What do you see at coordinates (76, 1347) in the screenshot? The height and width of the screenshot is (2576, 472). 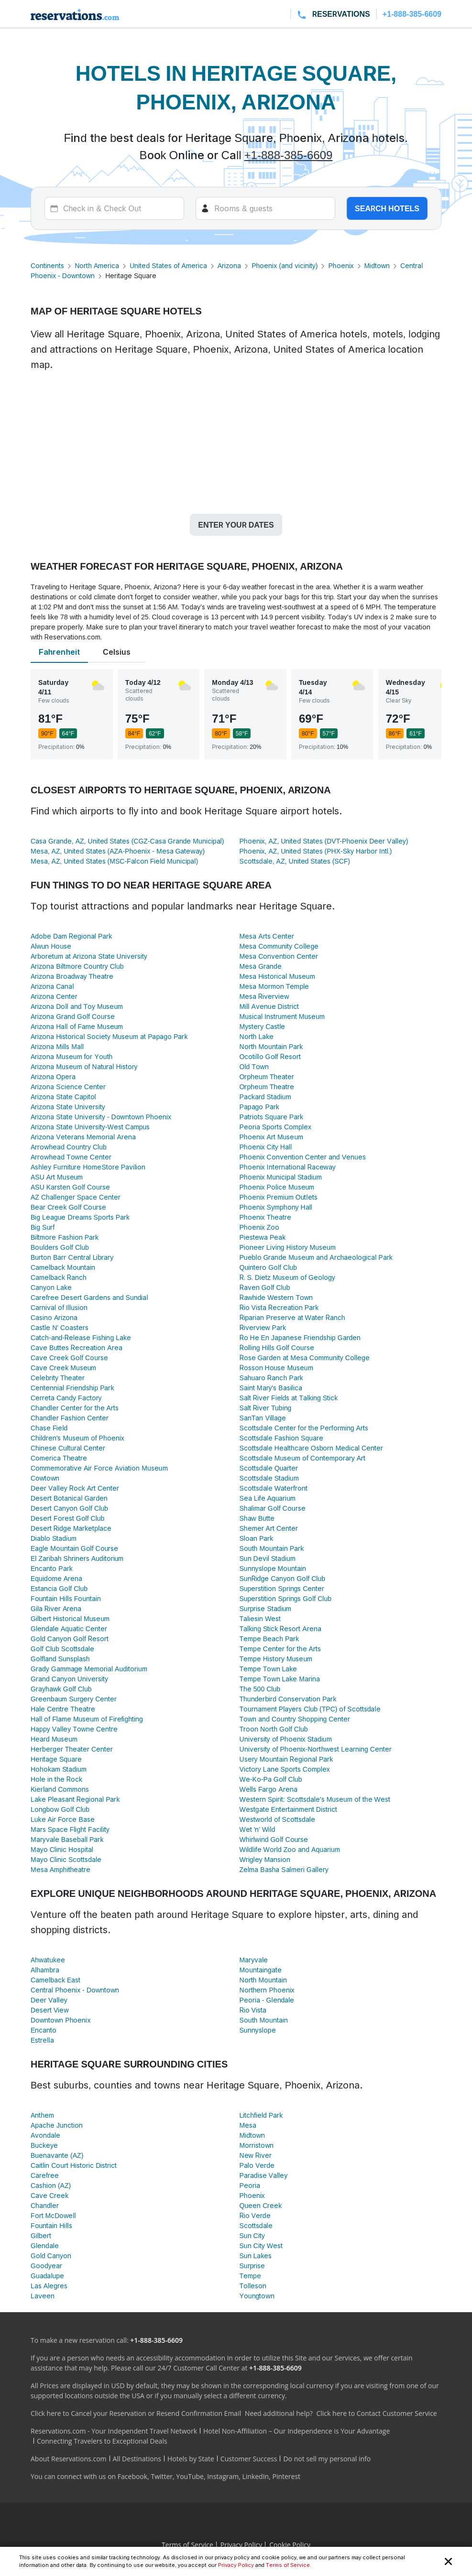 I see `Cave Buttes Recreation Area` at bounding box center [76, 1347].